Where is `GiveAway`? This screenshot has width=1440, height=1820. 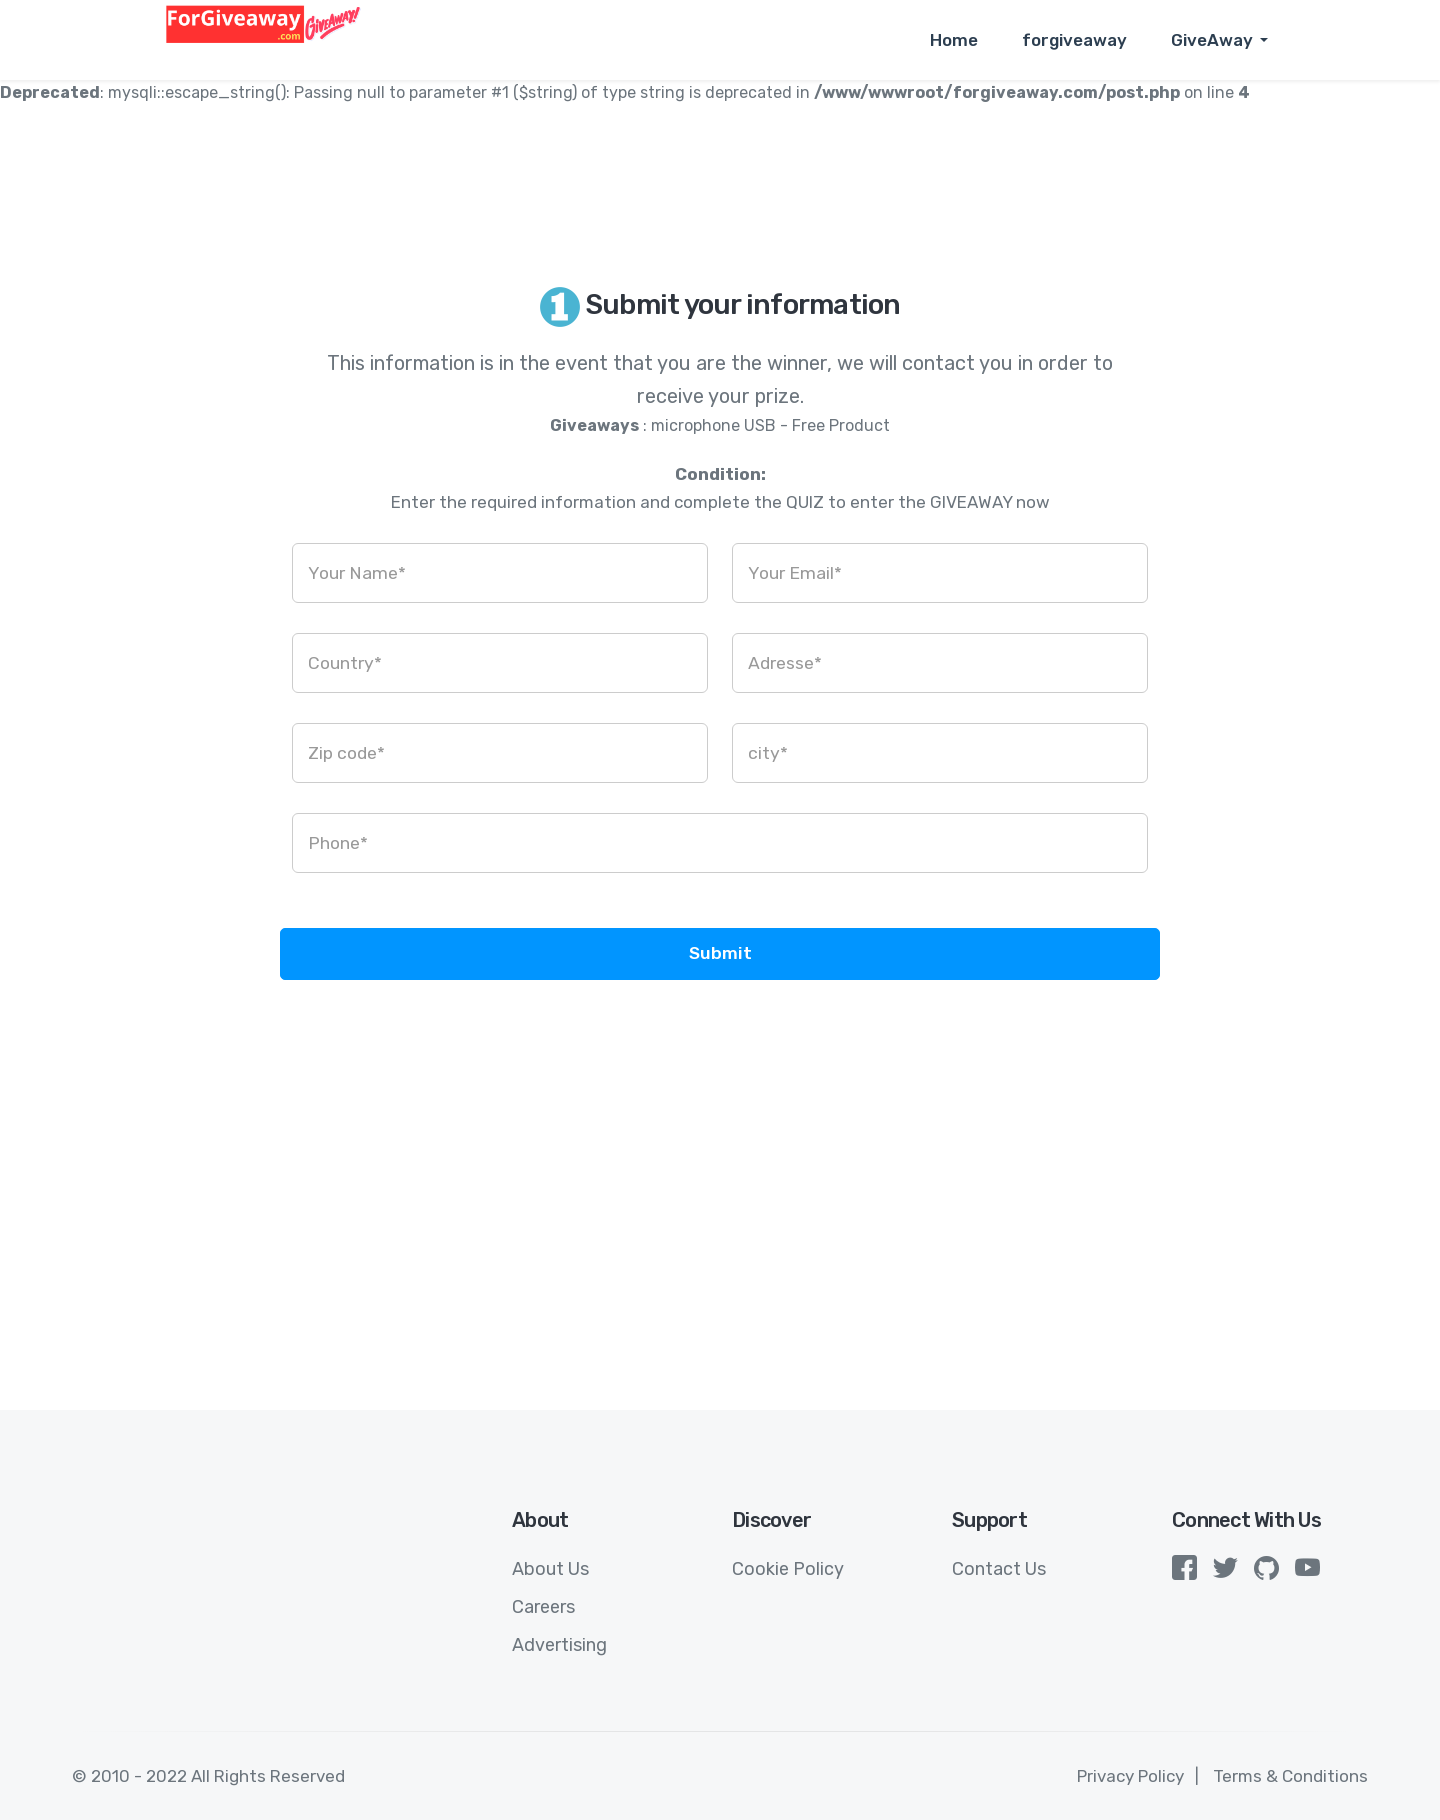
GiveAway is located at coordinates (1212, 40).